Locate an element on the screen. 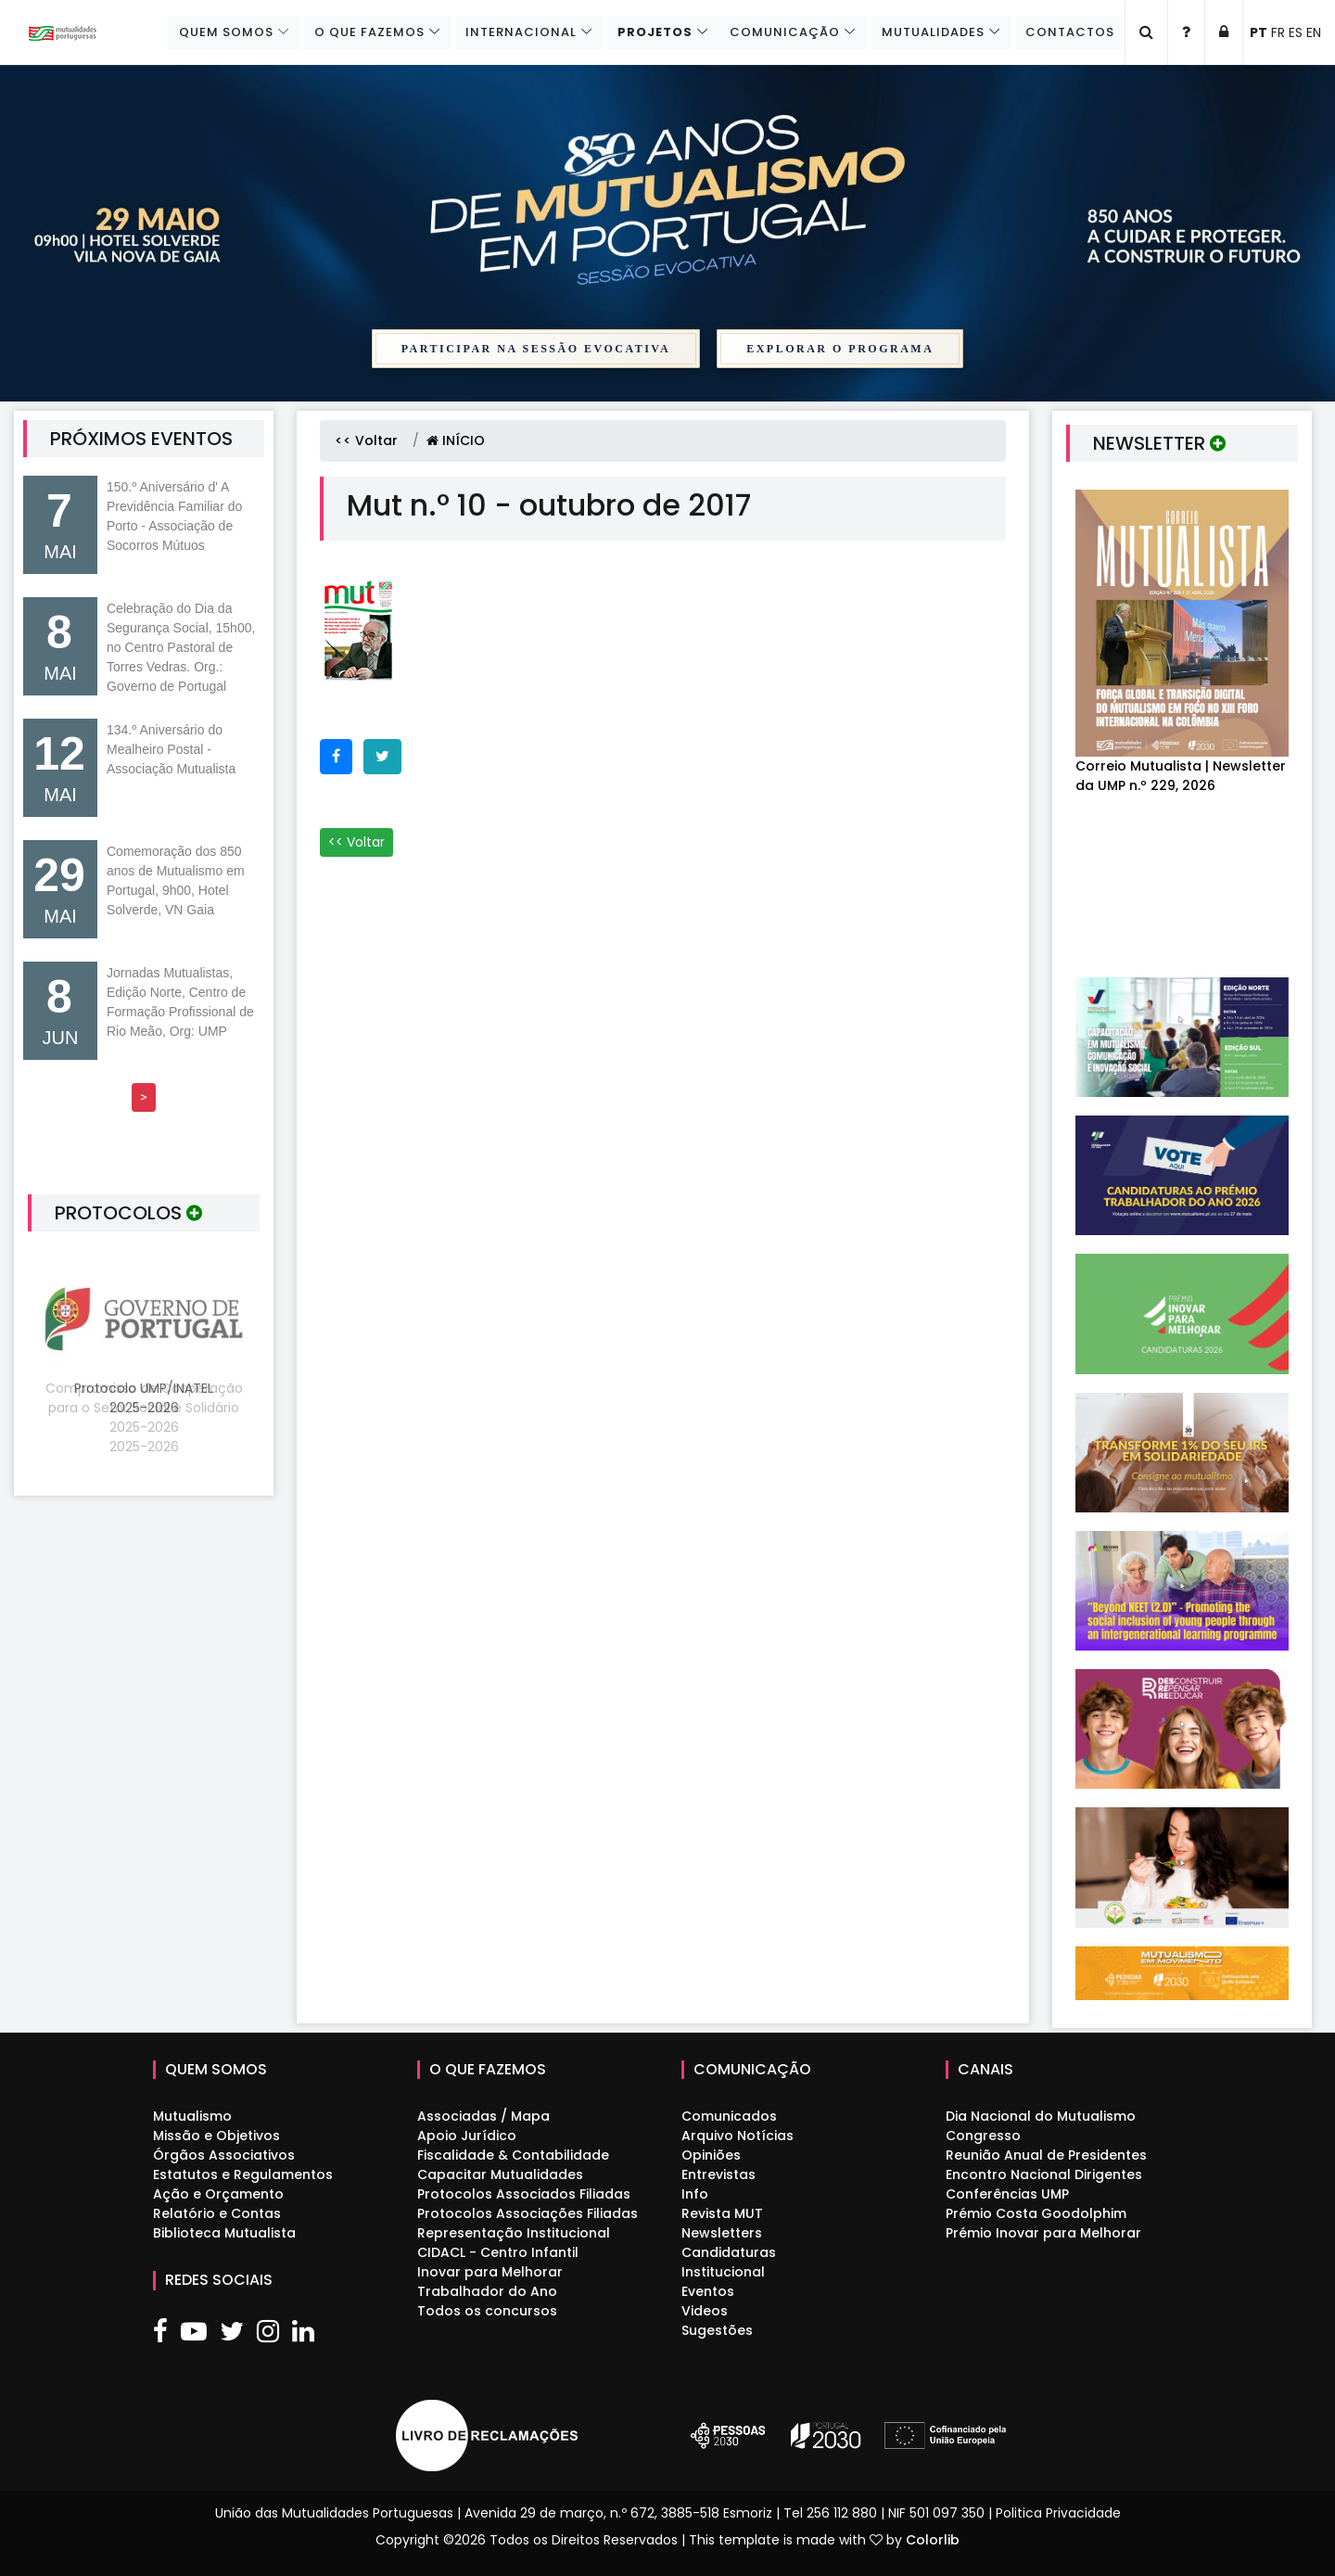 Image resolution: width=1335 pixels, height=2576 pixels. Reunião Anual de Presidentes is located at coordinates (1046, 2155).